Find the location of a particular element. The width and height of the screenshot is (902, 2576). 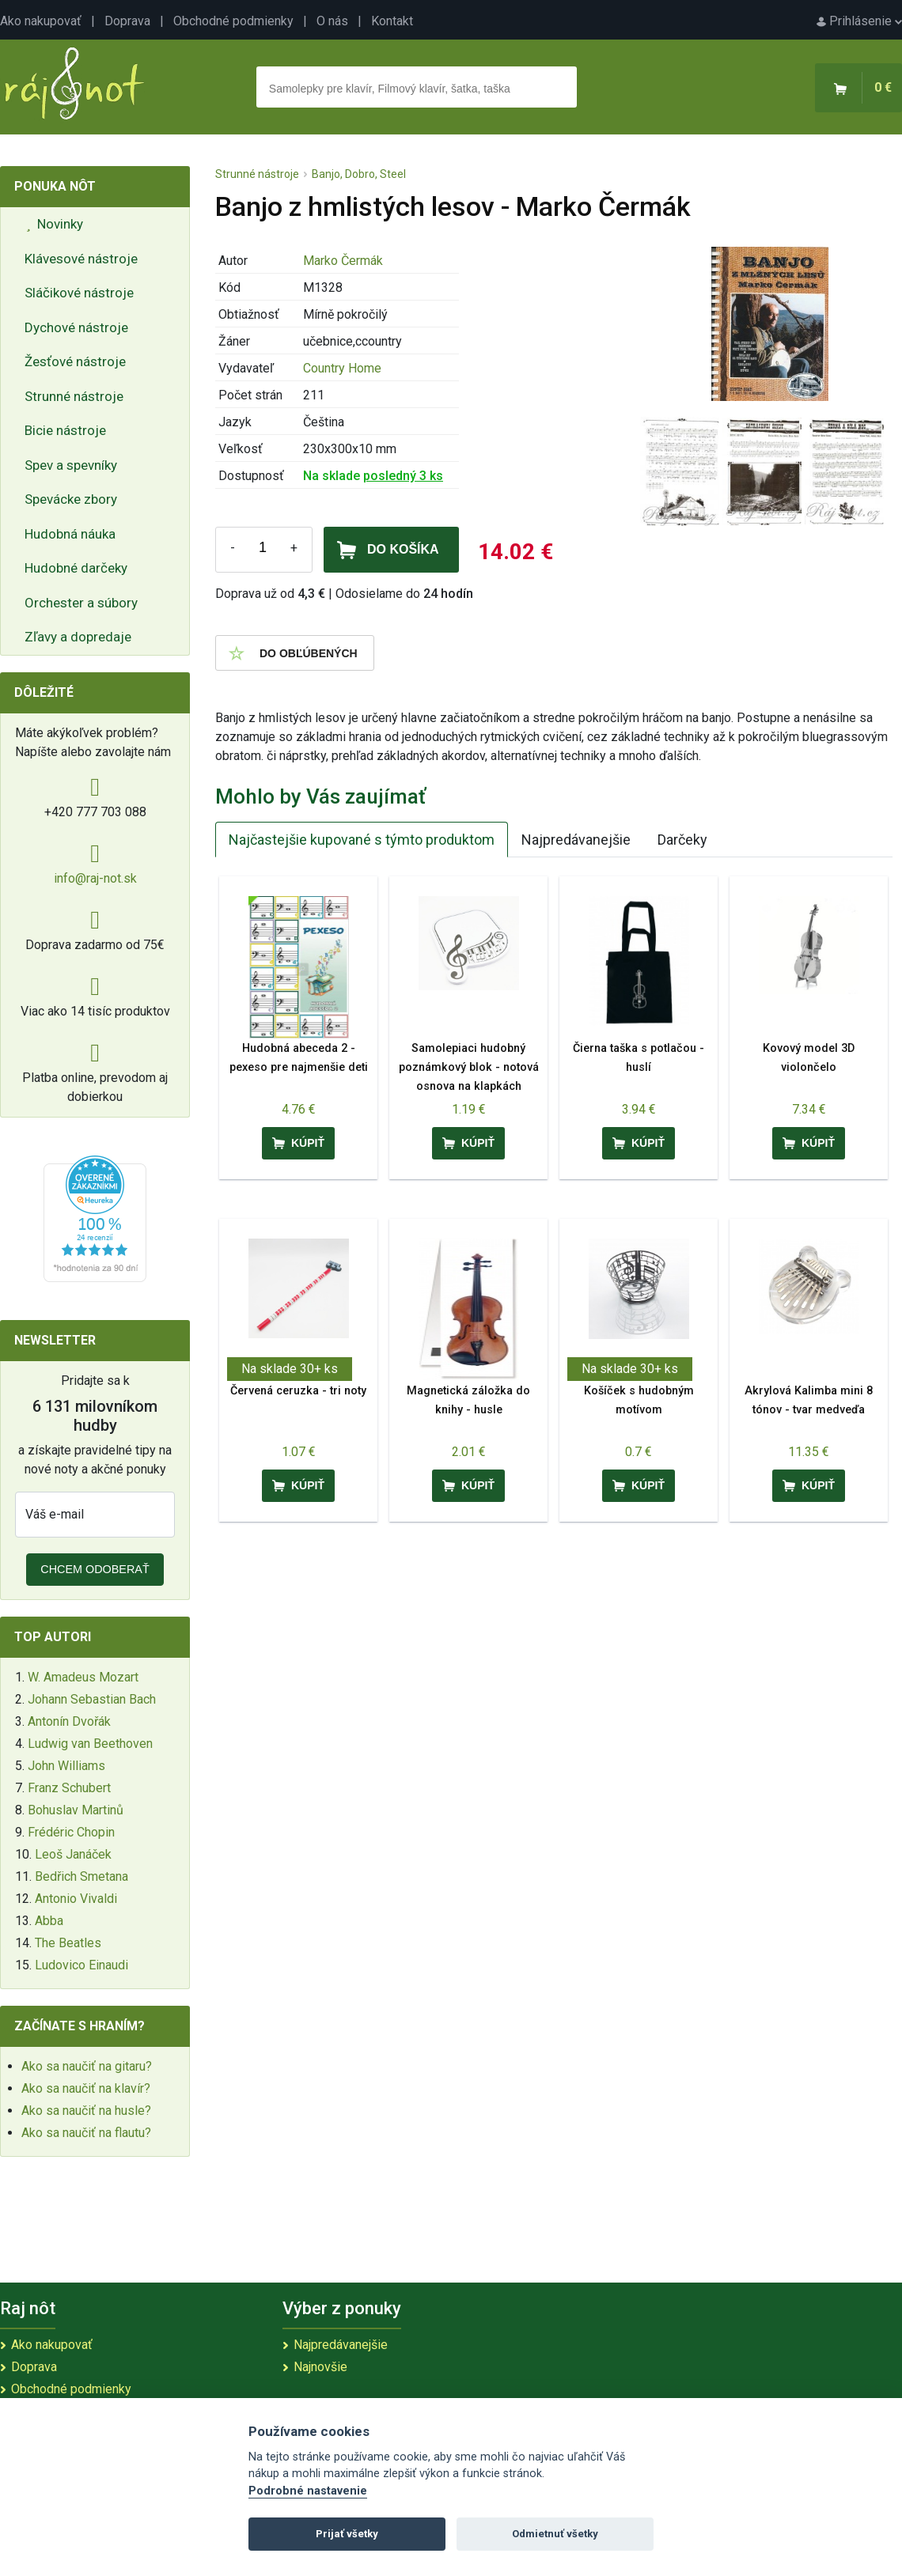

W. Amadeus Mozart is located at coordinates (83, 1677).